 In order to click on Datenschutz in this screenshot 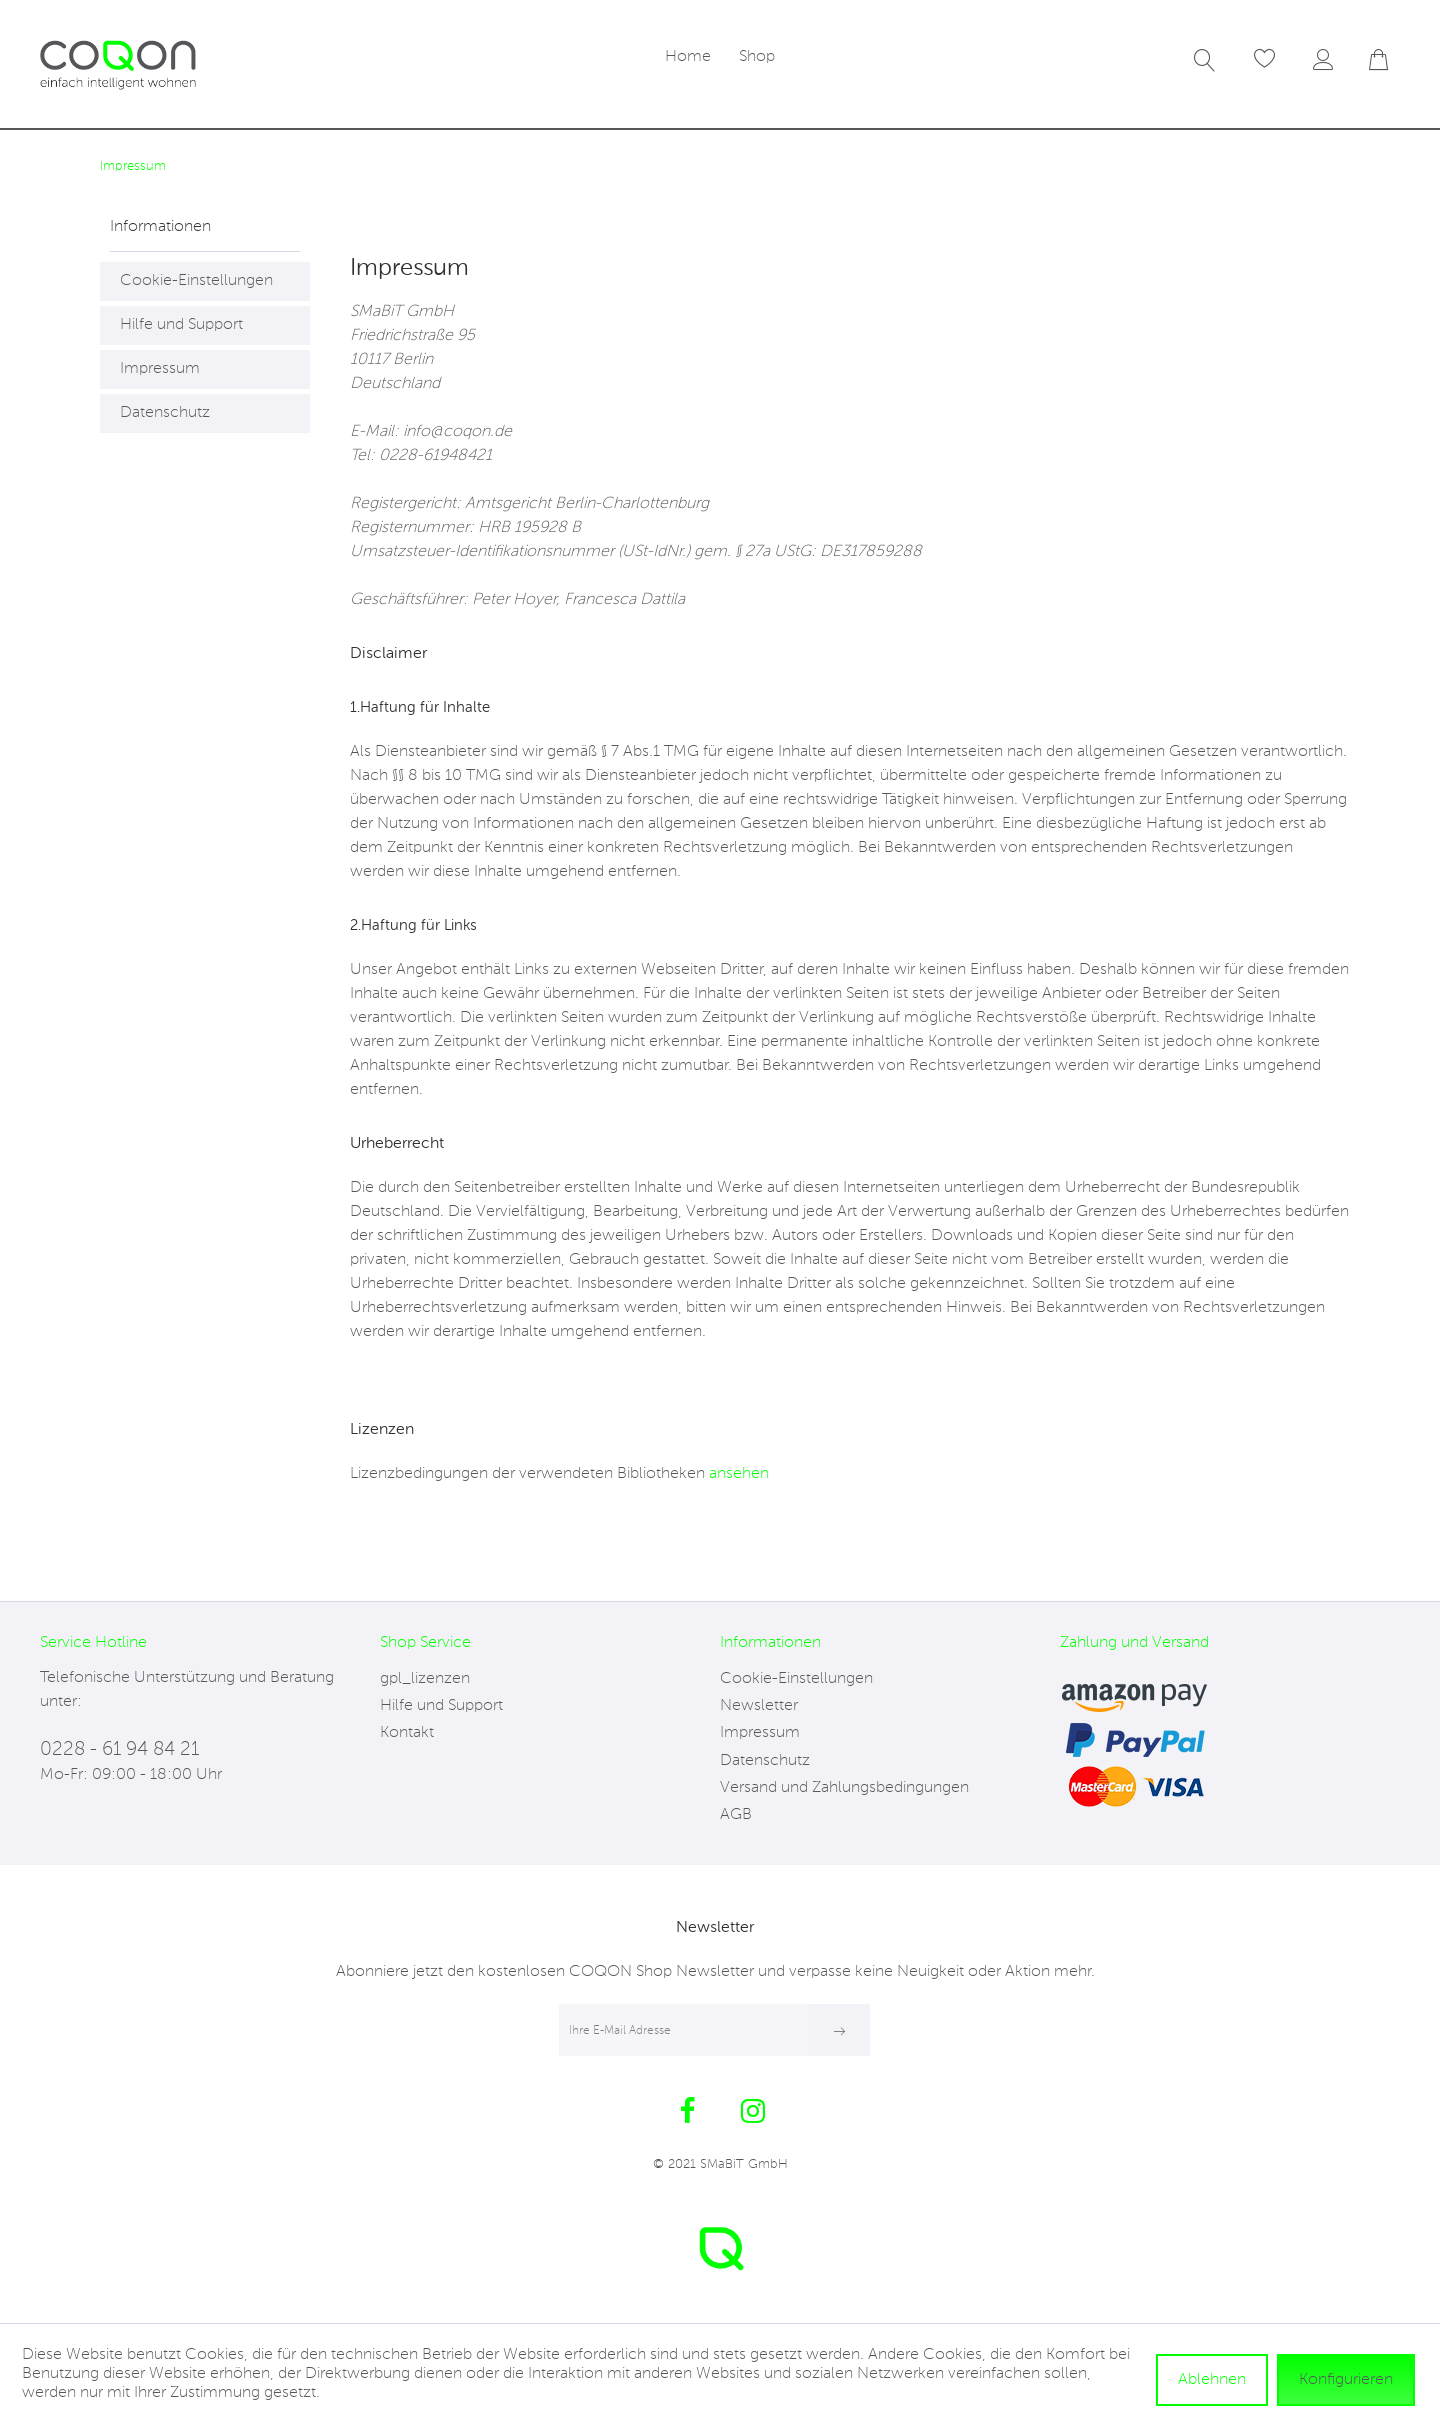, I will do `click(165, 413)`.